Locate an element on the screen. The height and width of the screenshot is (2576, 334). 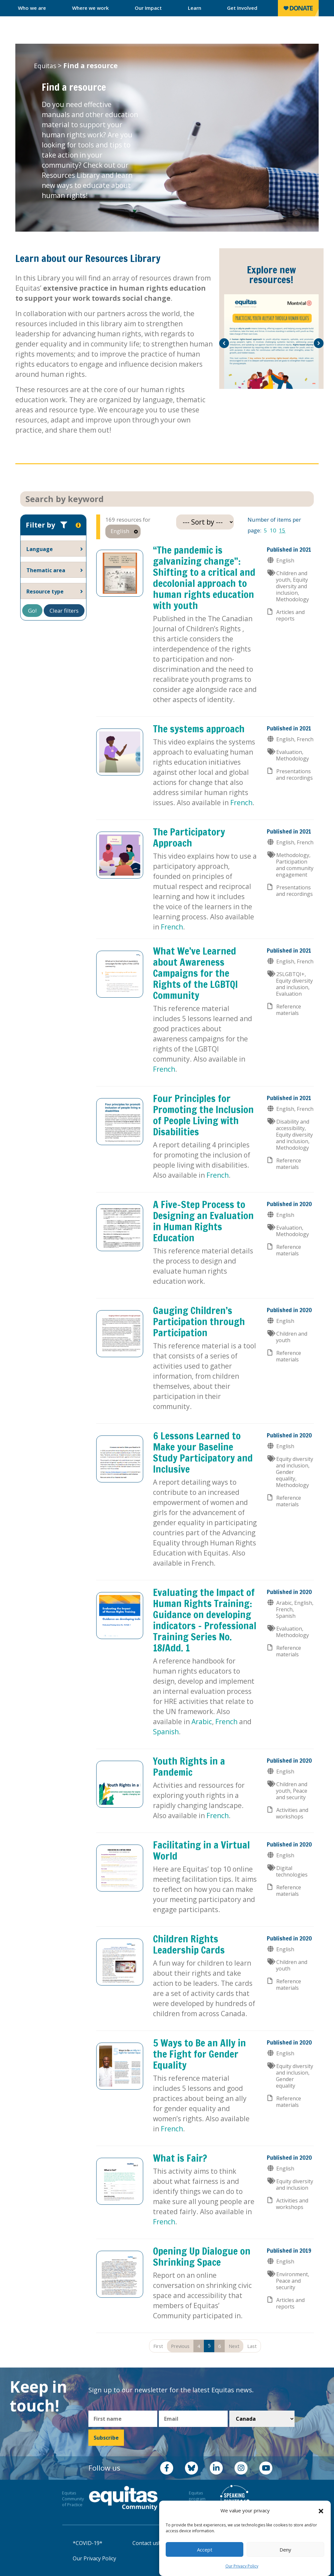
15 is located at coordinates (282, 530).